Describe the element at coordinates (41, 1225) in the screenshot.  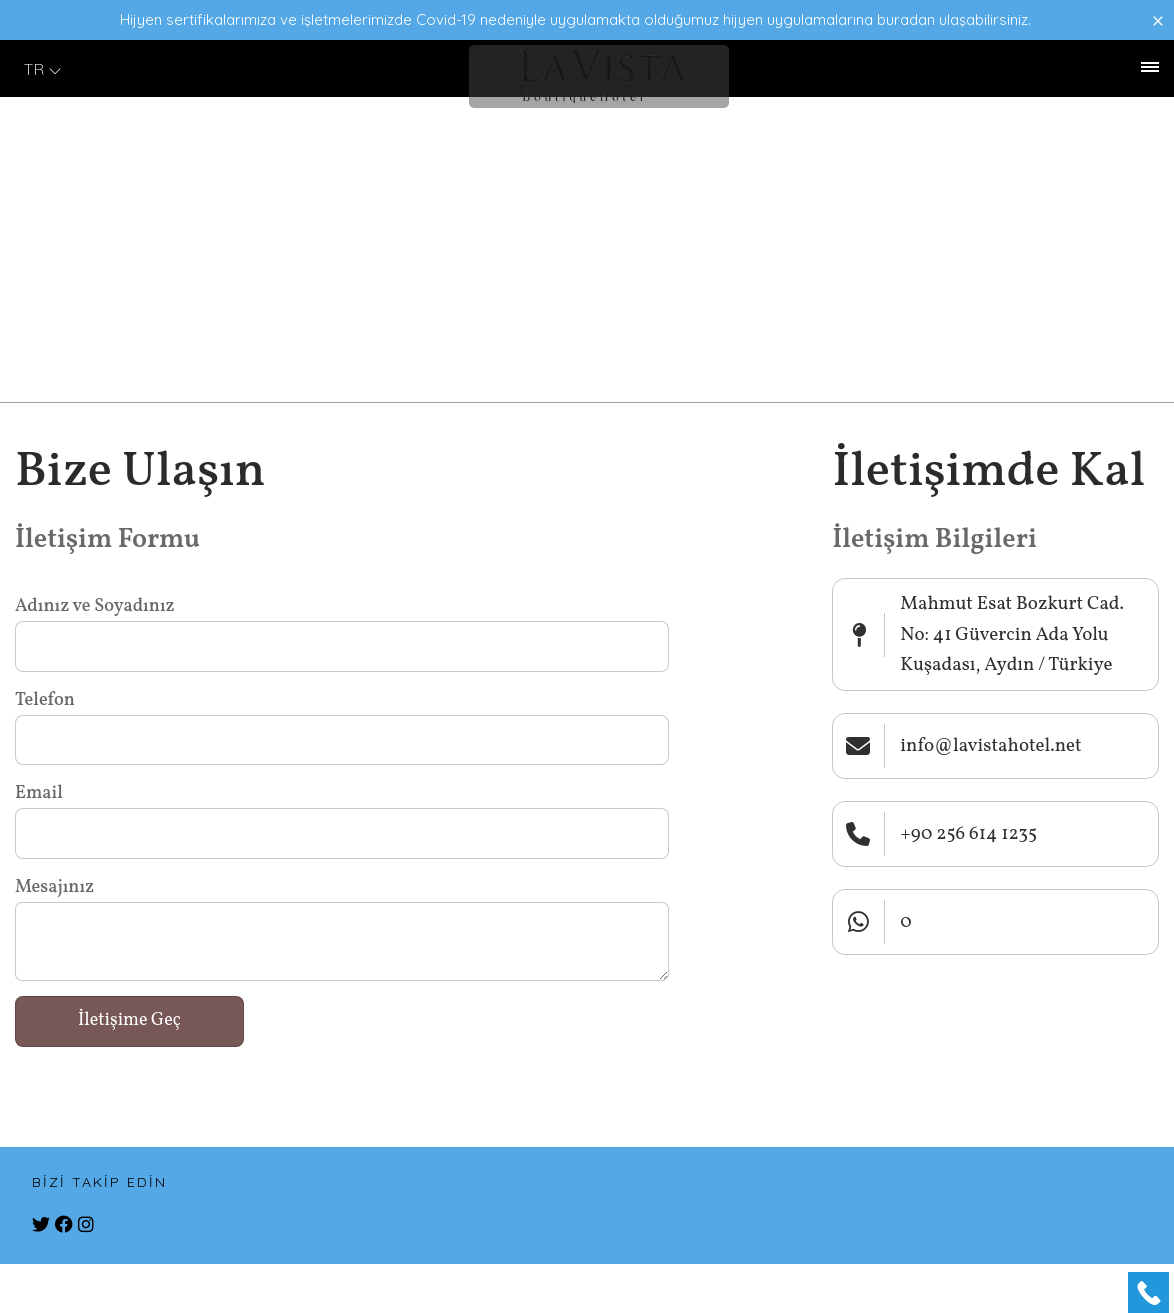
I see `[twitter]` at that location.